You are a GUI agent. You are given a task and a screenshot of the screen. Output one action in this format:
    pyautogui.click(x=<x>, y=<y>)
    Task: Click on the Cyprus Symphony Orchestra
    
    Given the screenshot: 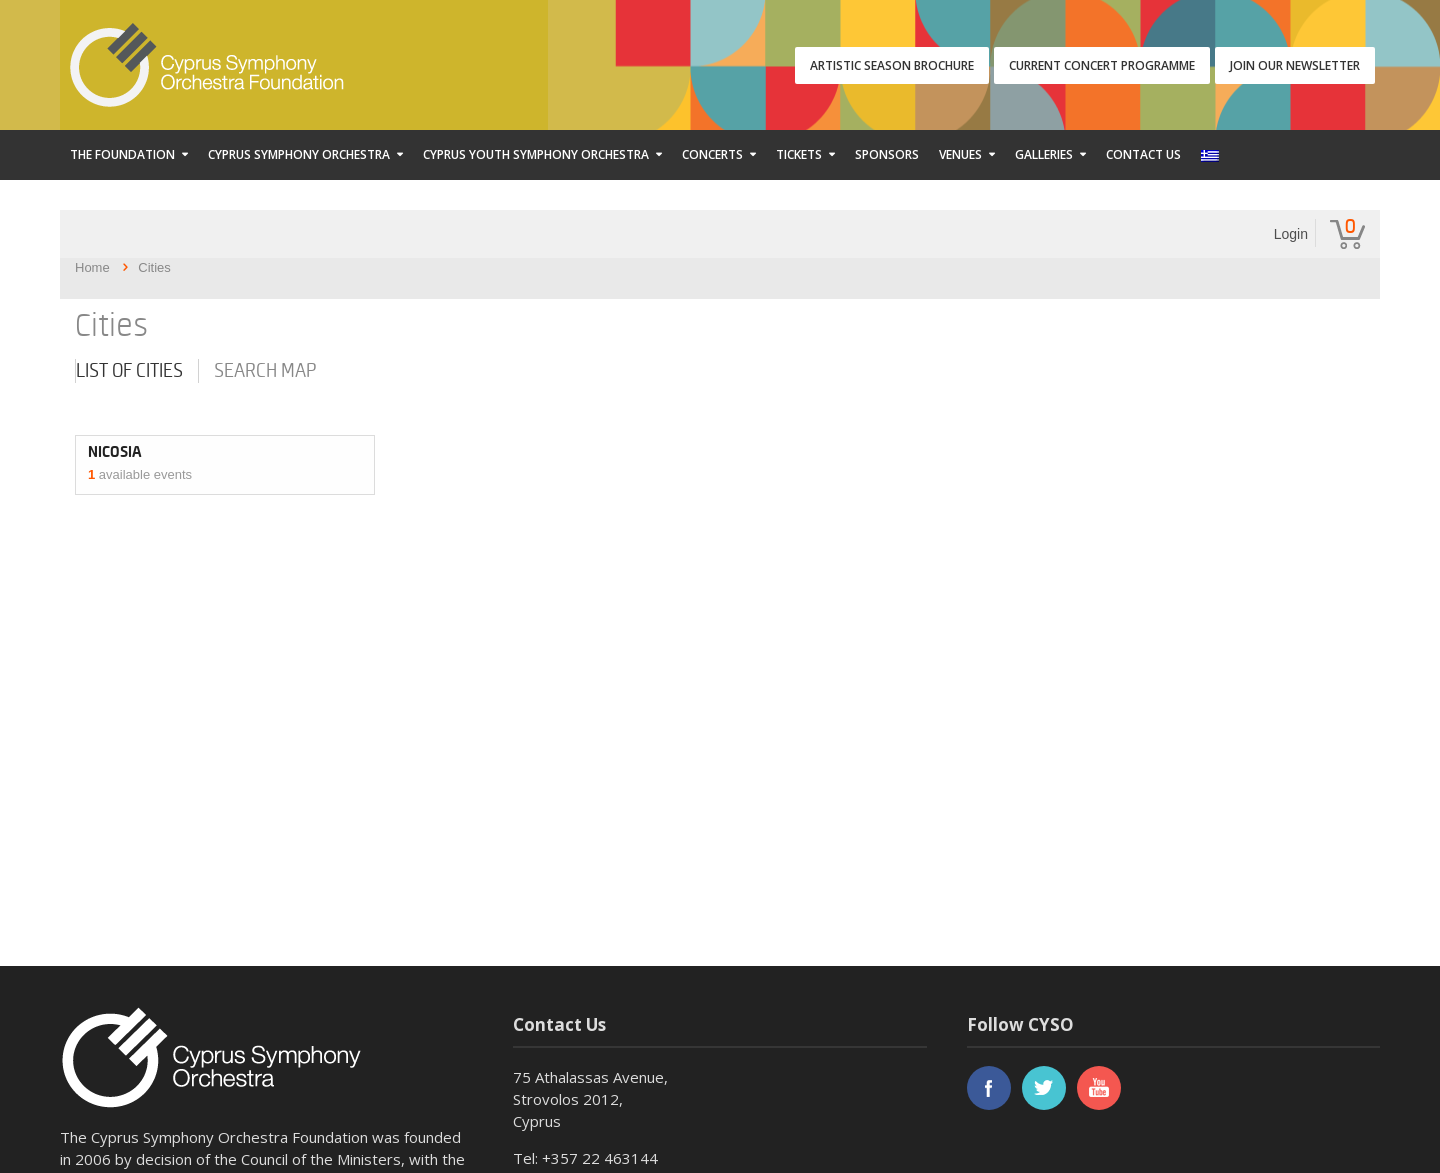 What is the action you would take?
    pyautogui.click(x=299, y=154)
    